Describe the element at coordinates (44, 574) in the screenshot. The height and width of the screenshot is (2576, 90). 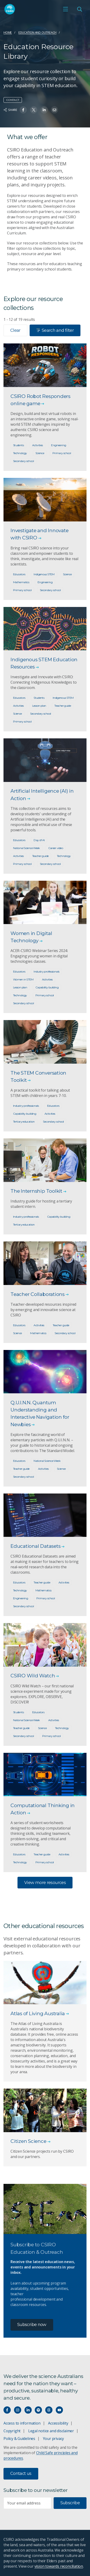
I see `Indigenous STEM` at that location.